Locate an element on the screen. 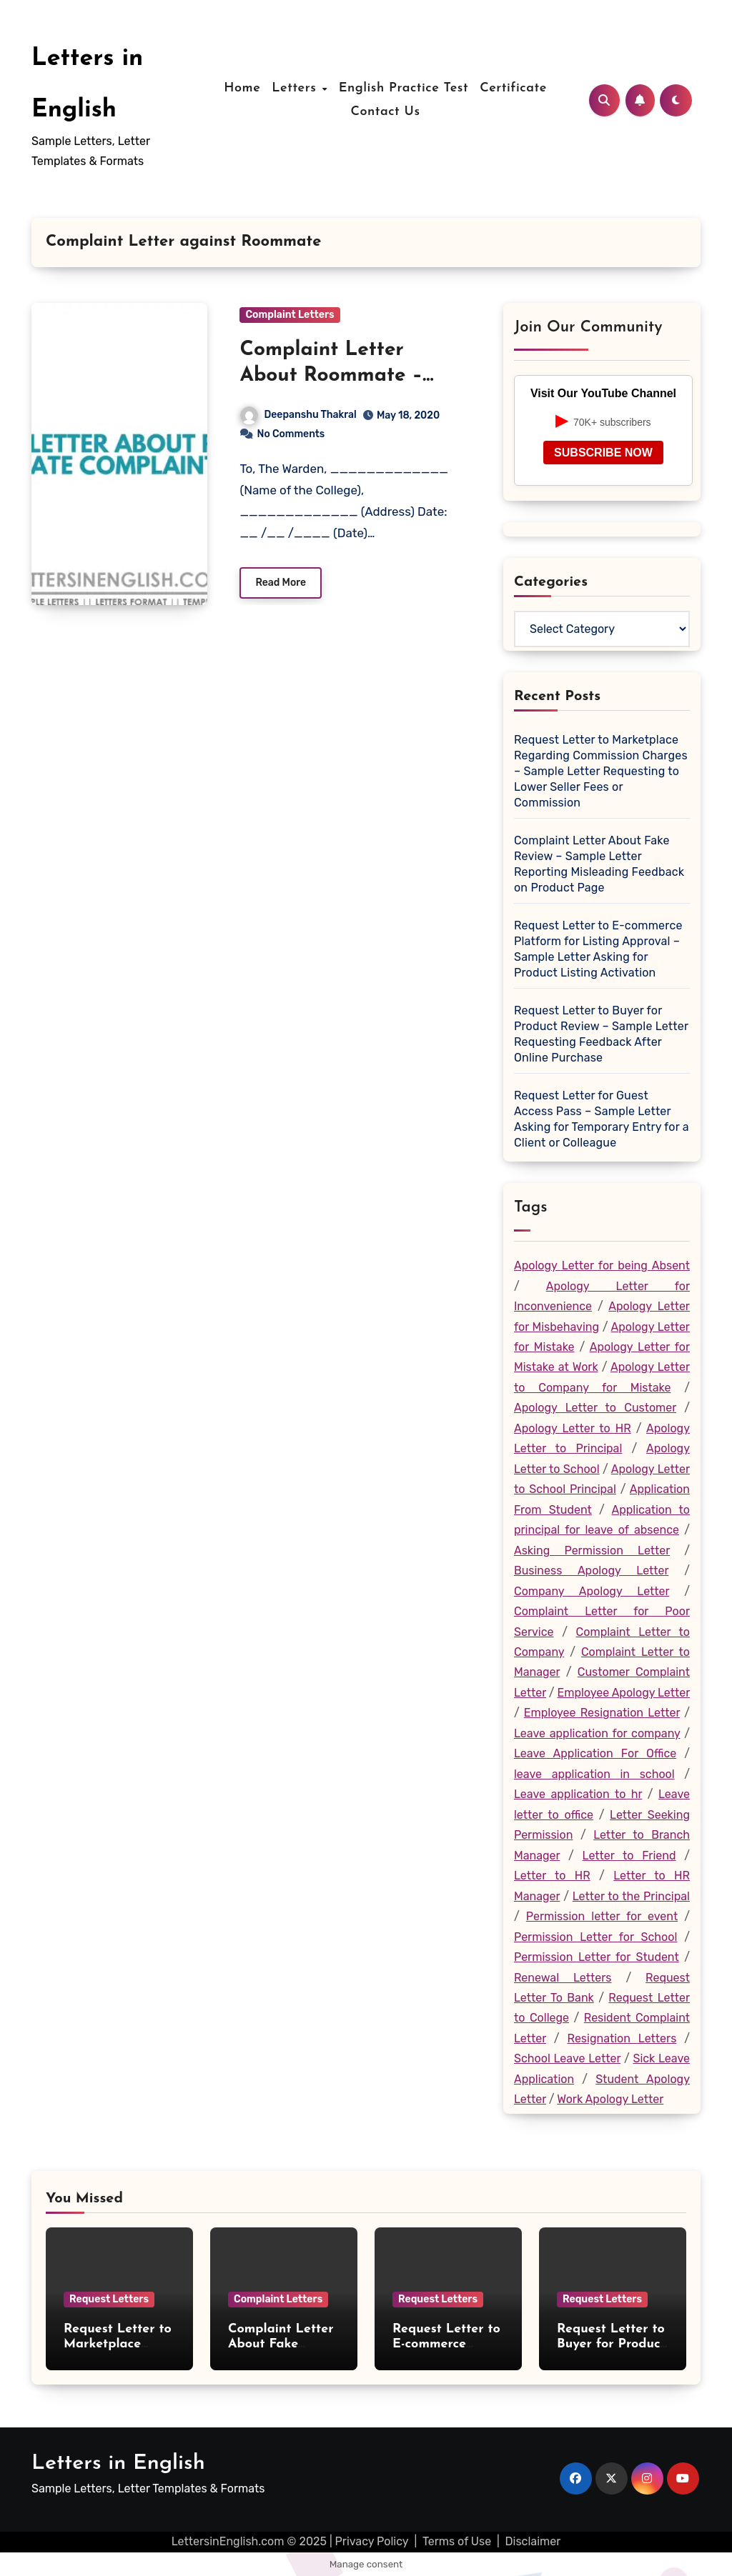  Terms of Use is located at coordinates (456, 2541).